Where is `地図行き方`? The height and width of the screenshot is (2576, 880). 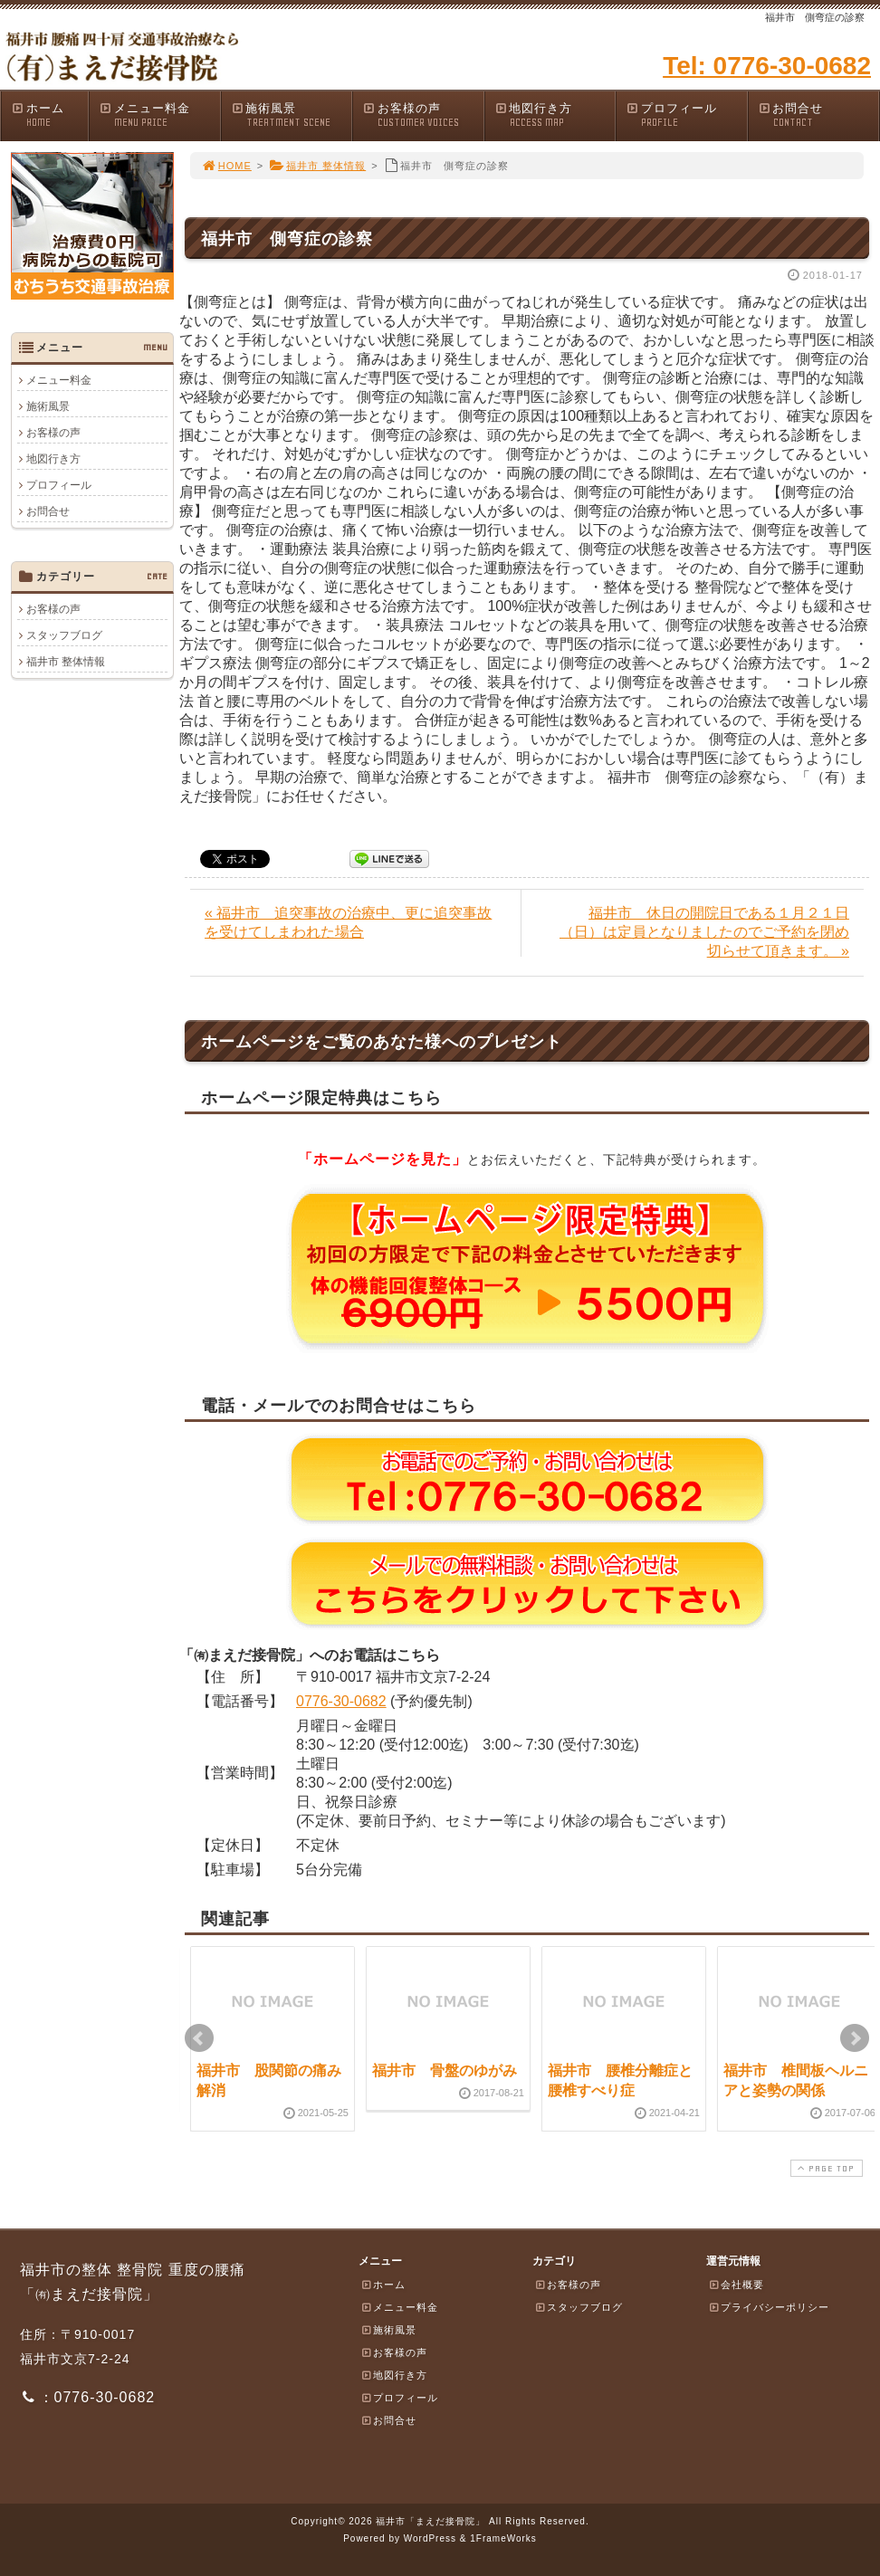
地図行き方 is located at coordinates (555, 115).